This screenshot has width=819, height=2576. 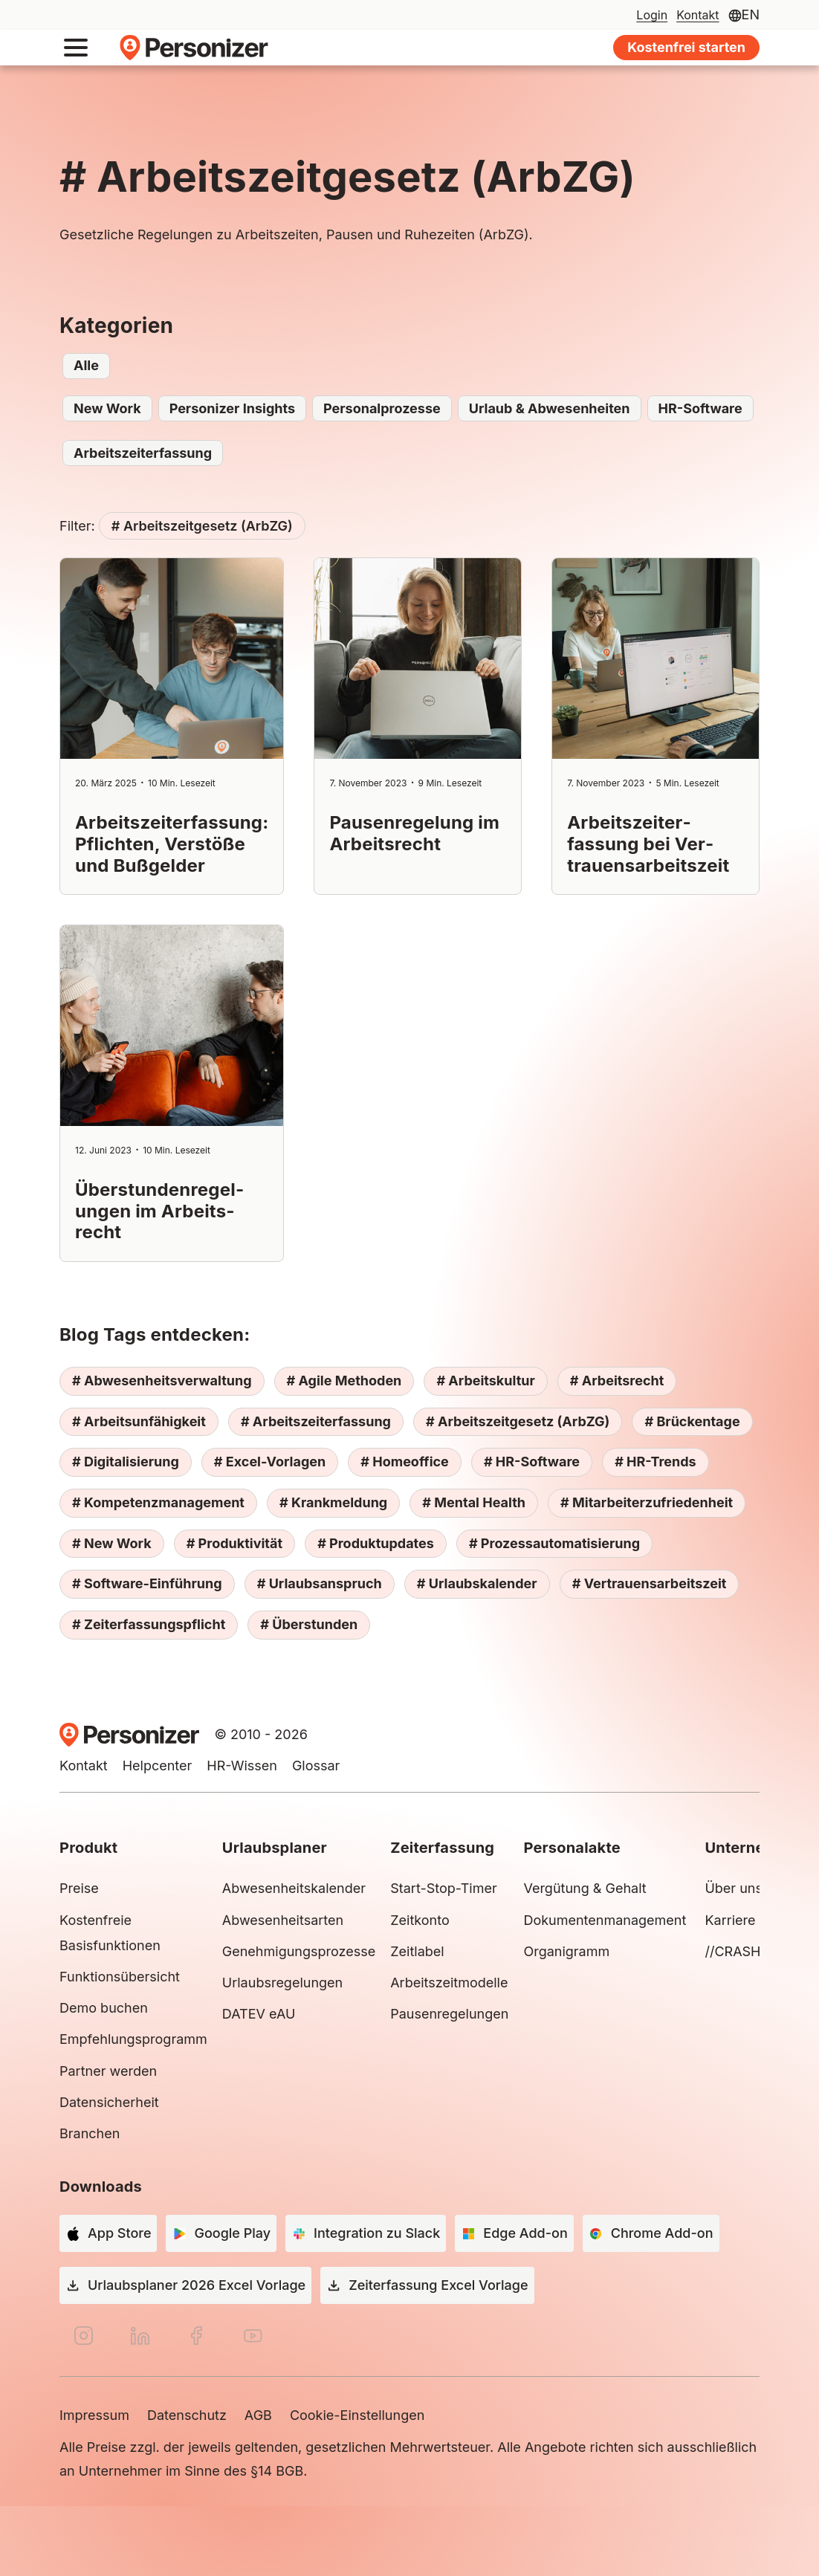 What do you see at coordinates (258, 2415) in the screenshot?
I see `AGB` at bounding box center [258, 2415].